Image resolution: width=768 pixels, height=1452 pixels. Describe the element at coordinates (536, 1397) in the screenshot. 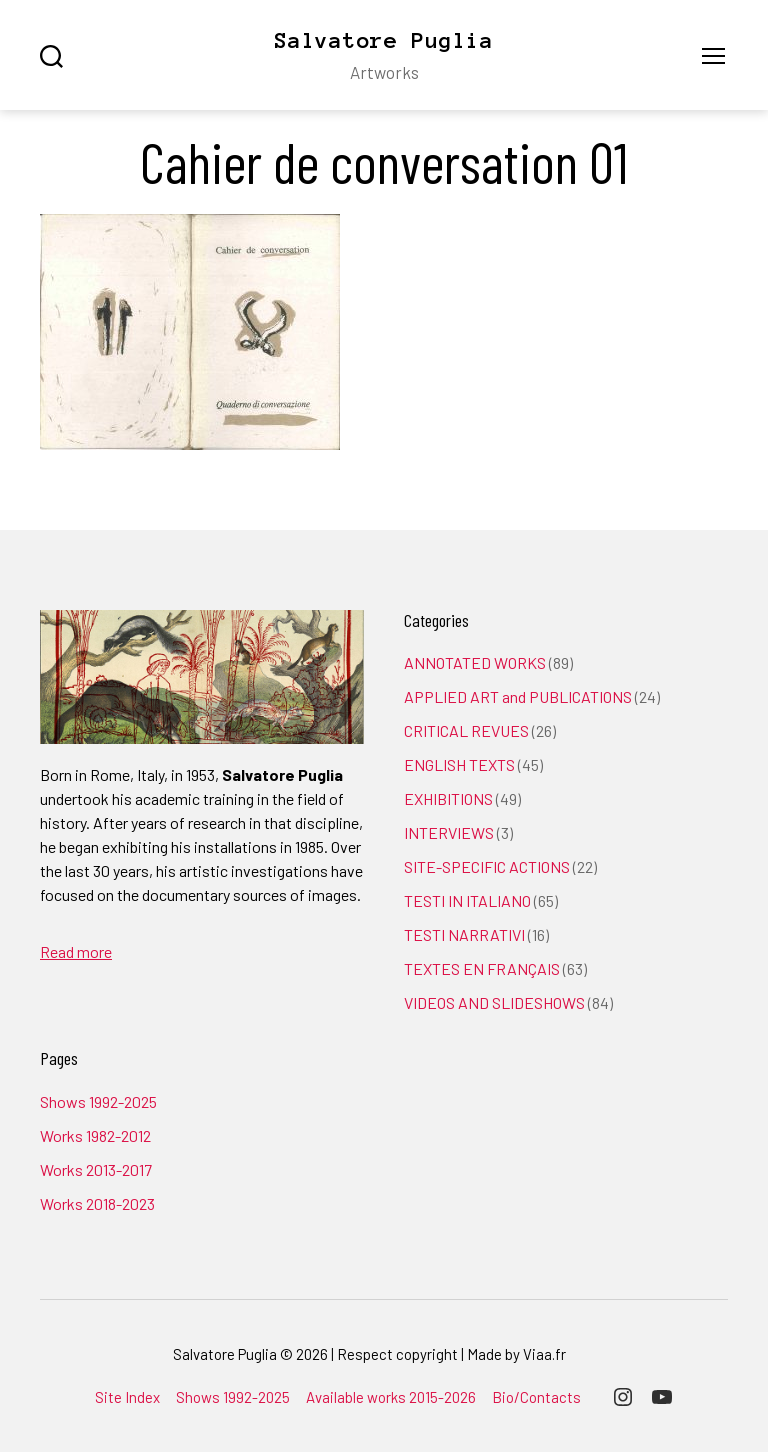

I see `Bio/Contacts` at that location.